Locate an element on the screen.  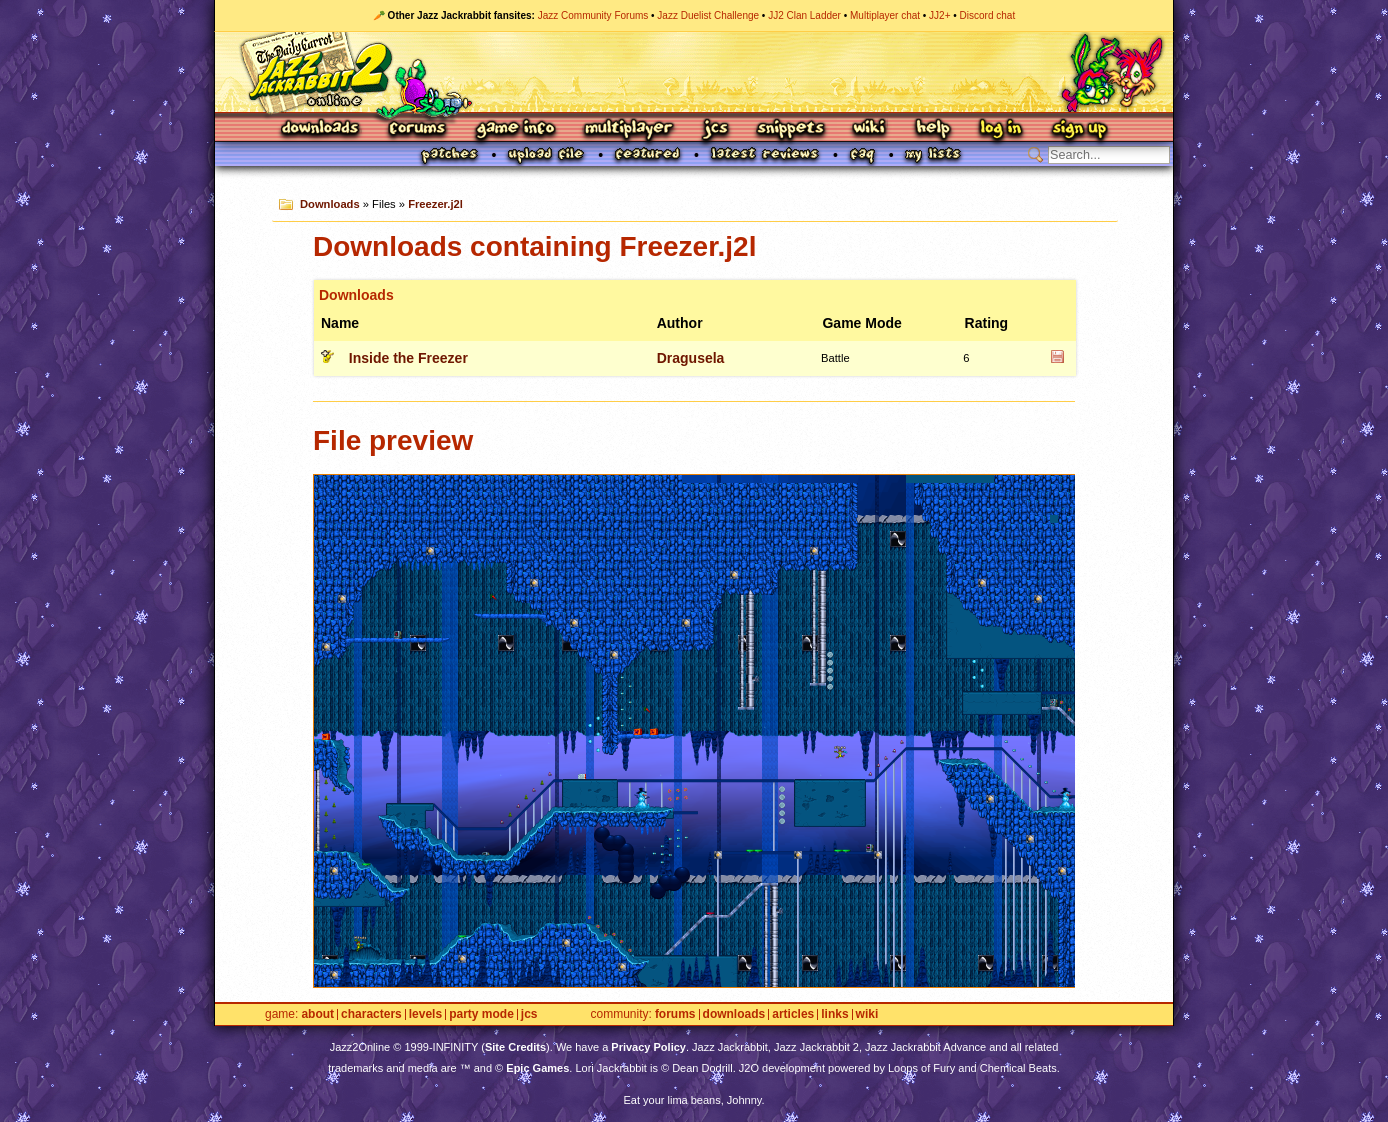
Privacy Policy is located at coordinates (648, 1047).